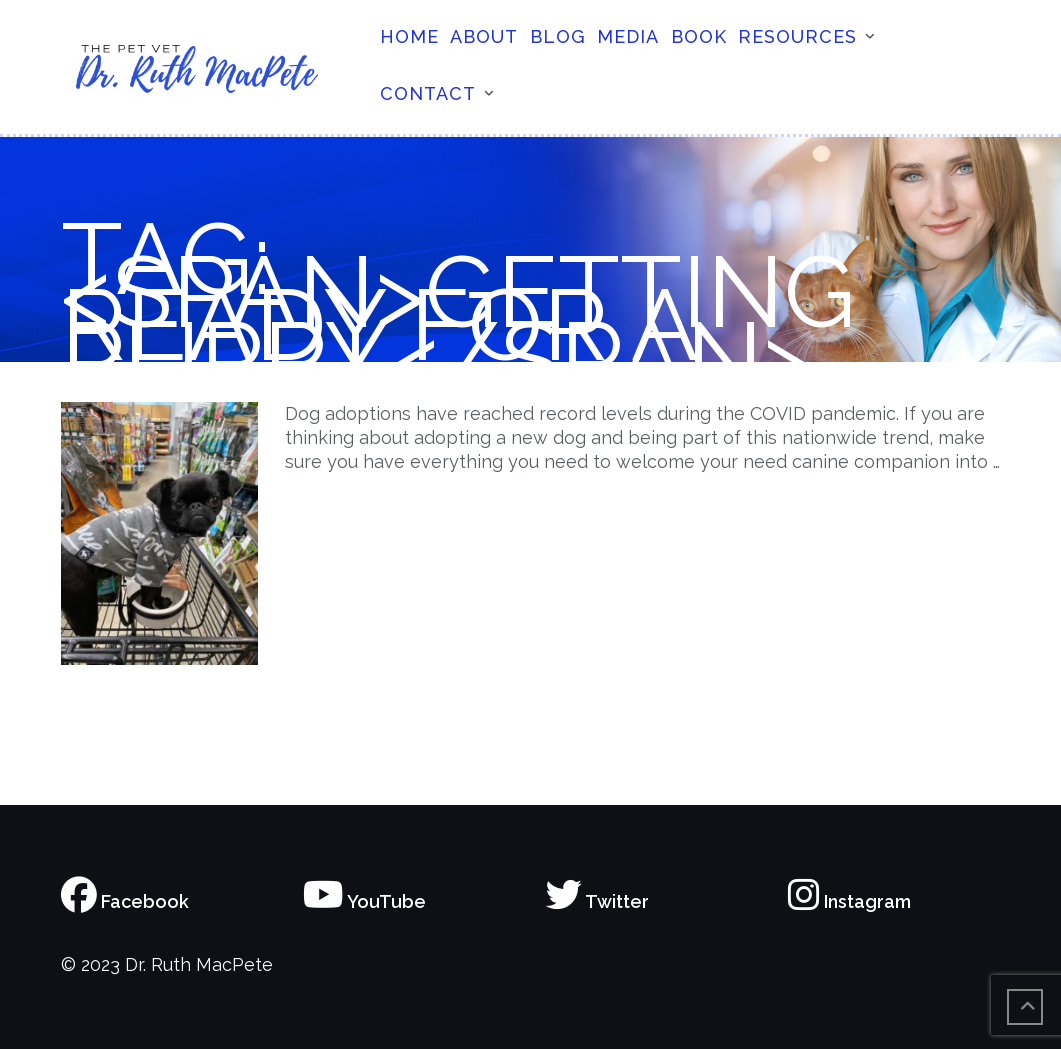 The width and height of the screenshot is (1061, 1049). What do you see at coordinates (409, 36) in the screenshot?
I see `Home` at bounding box center [409, 36].